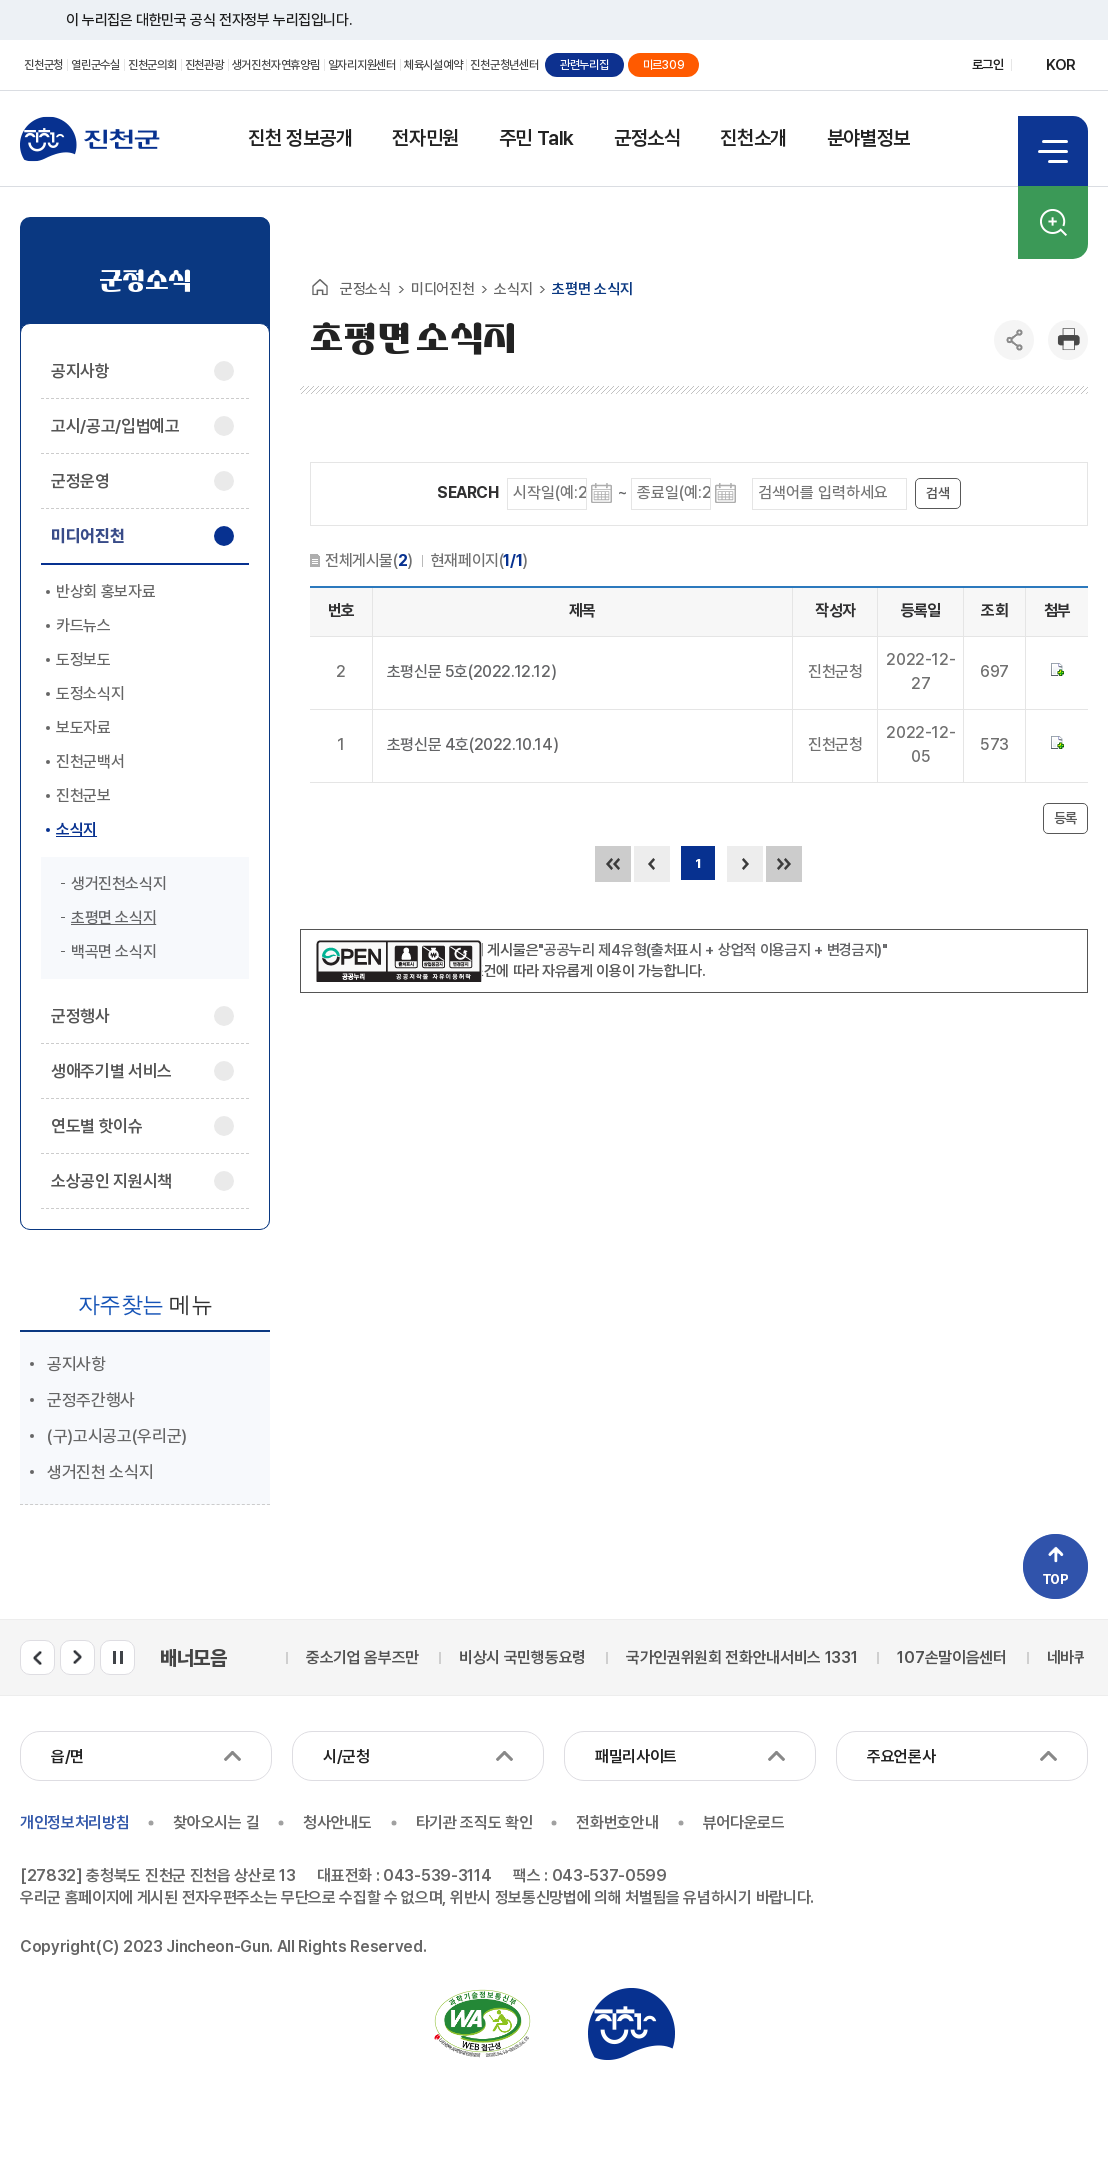 This screenshot has height=2160, width=1108. I want to click on 로그인, so click(988, 64).